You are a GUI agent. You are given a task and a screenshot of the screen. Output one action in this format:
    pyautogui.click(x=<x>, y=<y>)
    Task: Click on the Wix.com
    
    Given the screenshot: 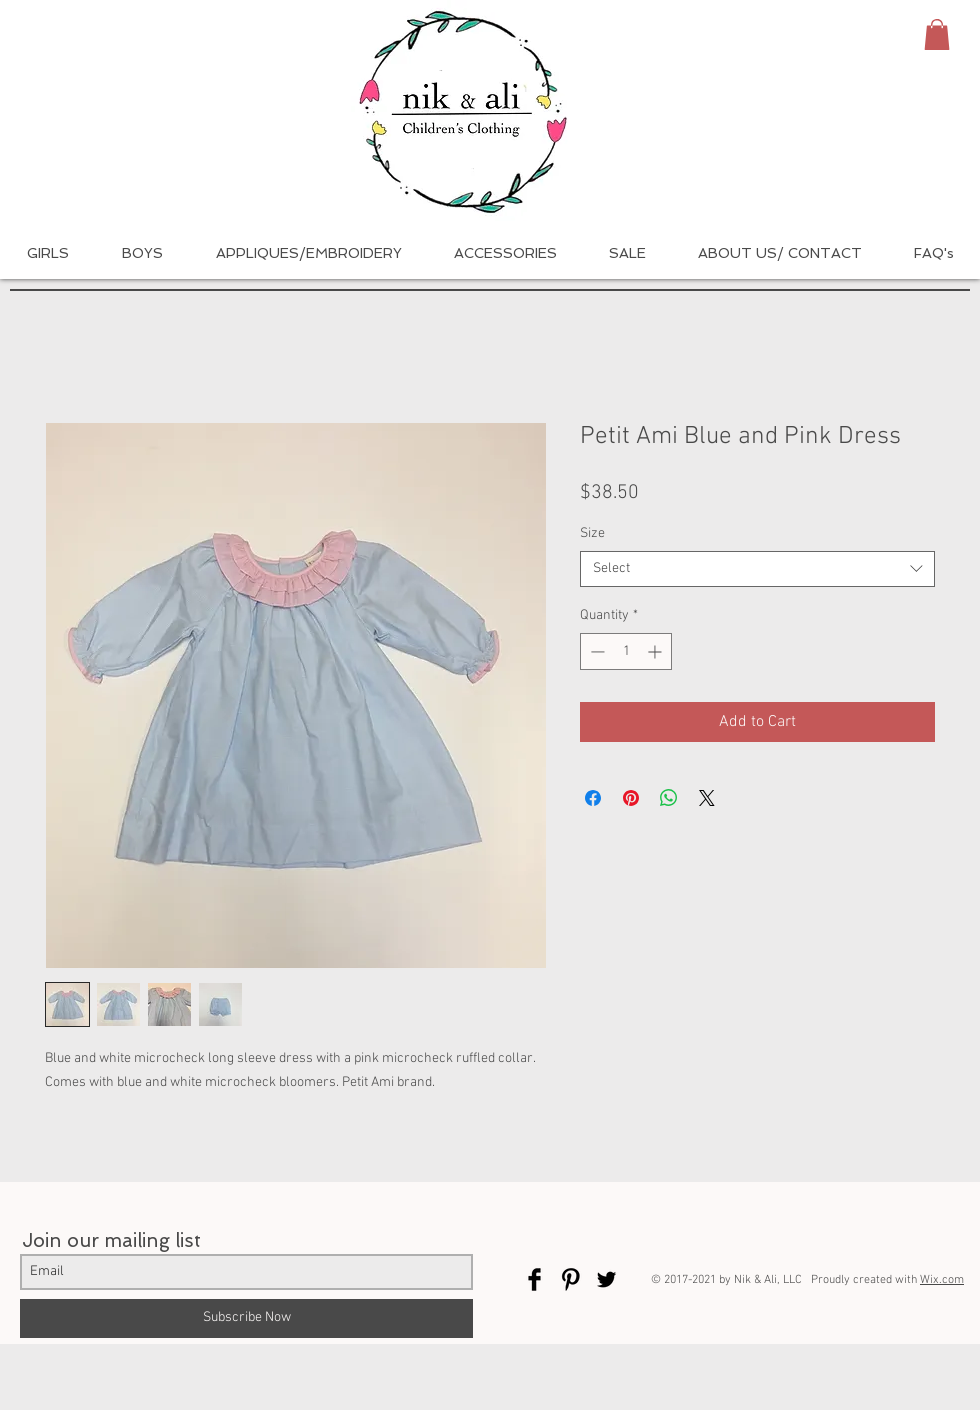 What is the action you would take?
    pyautogui.click(x=942, y=1280)
    